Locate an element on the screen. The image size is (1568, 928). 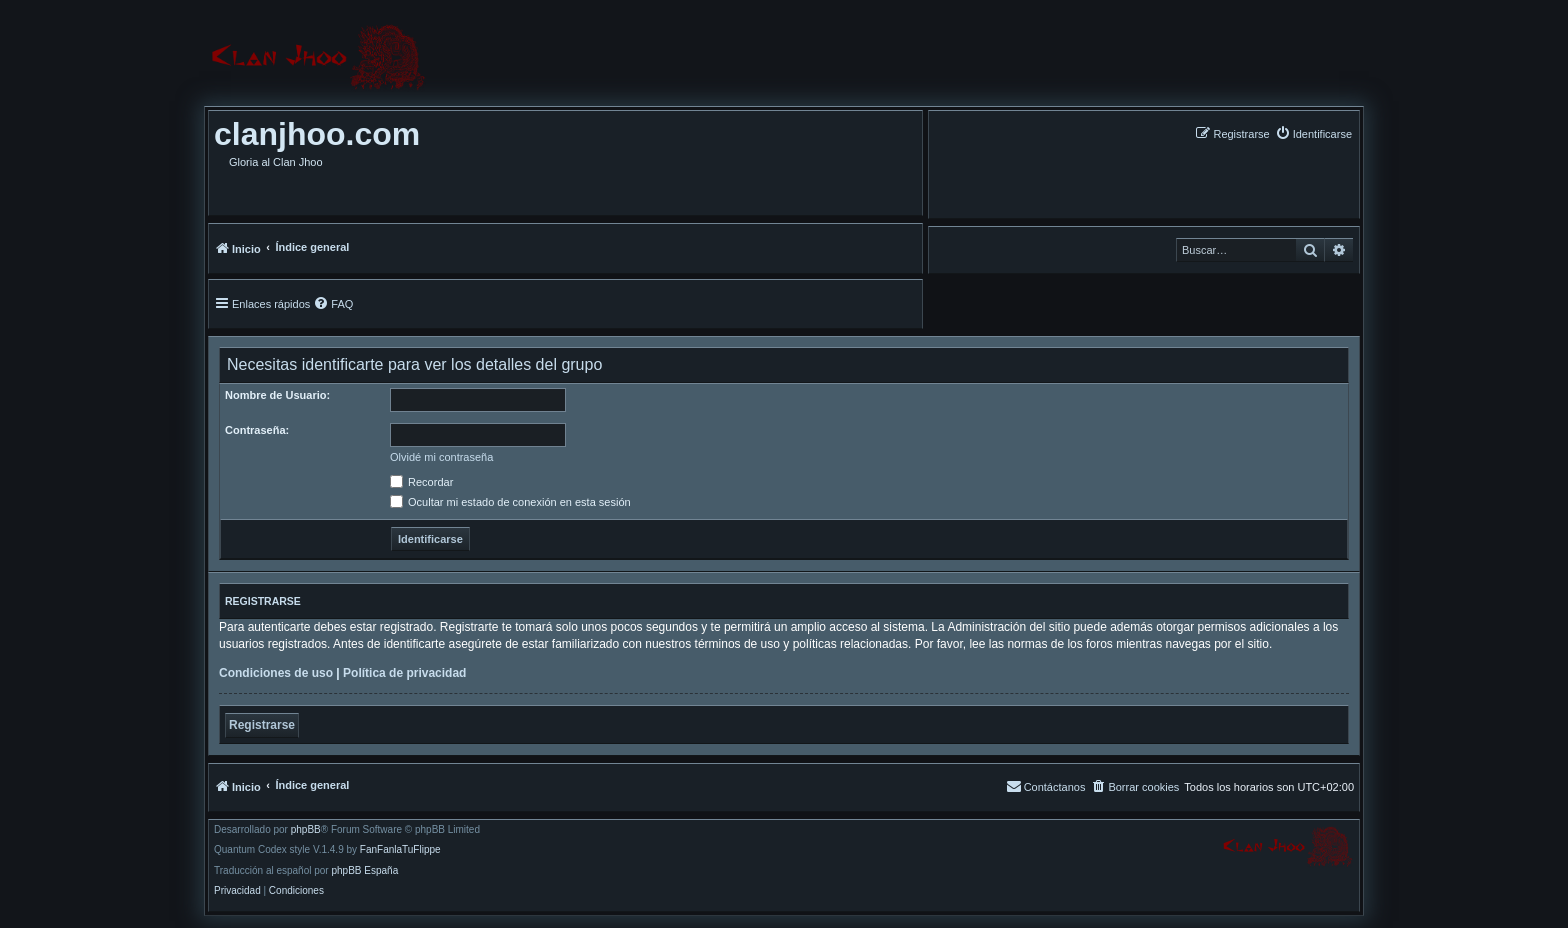
FanFanlaTuFlippe is located at coordinates (400, 850).